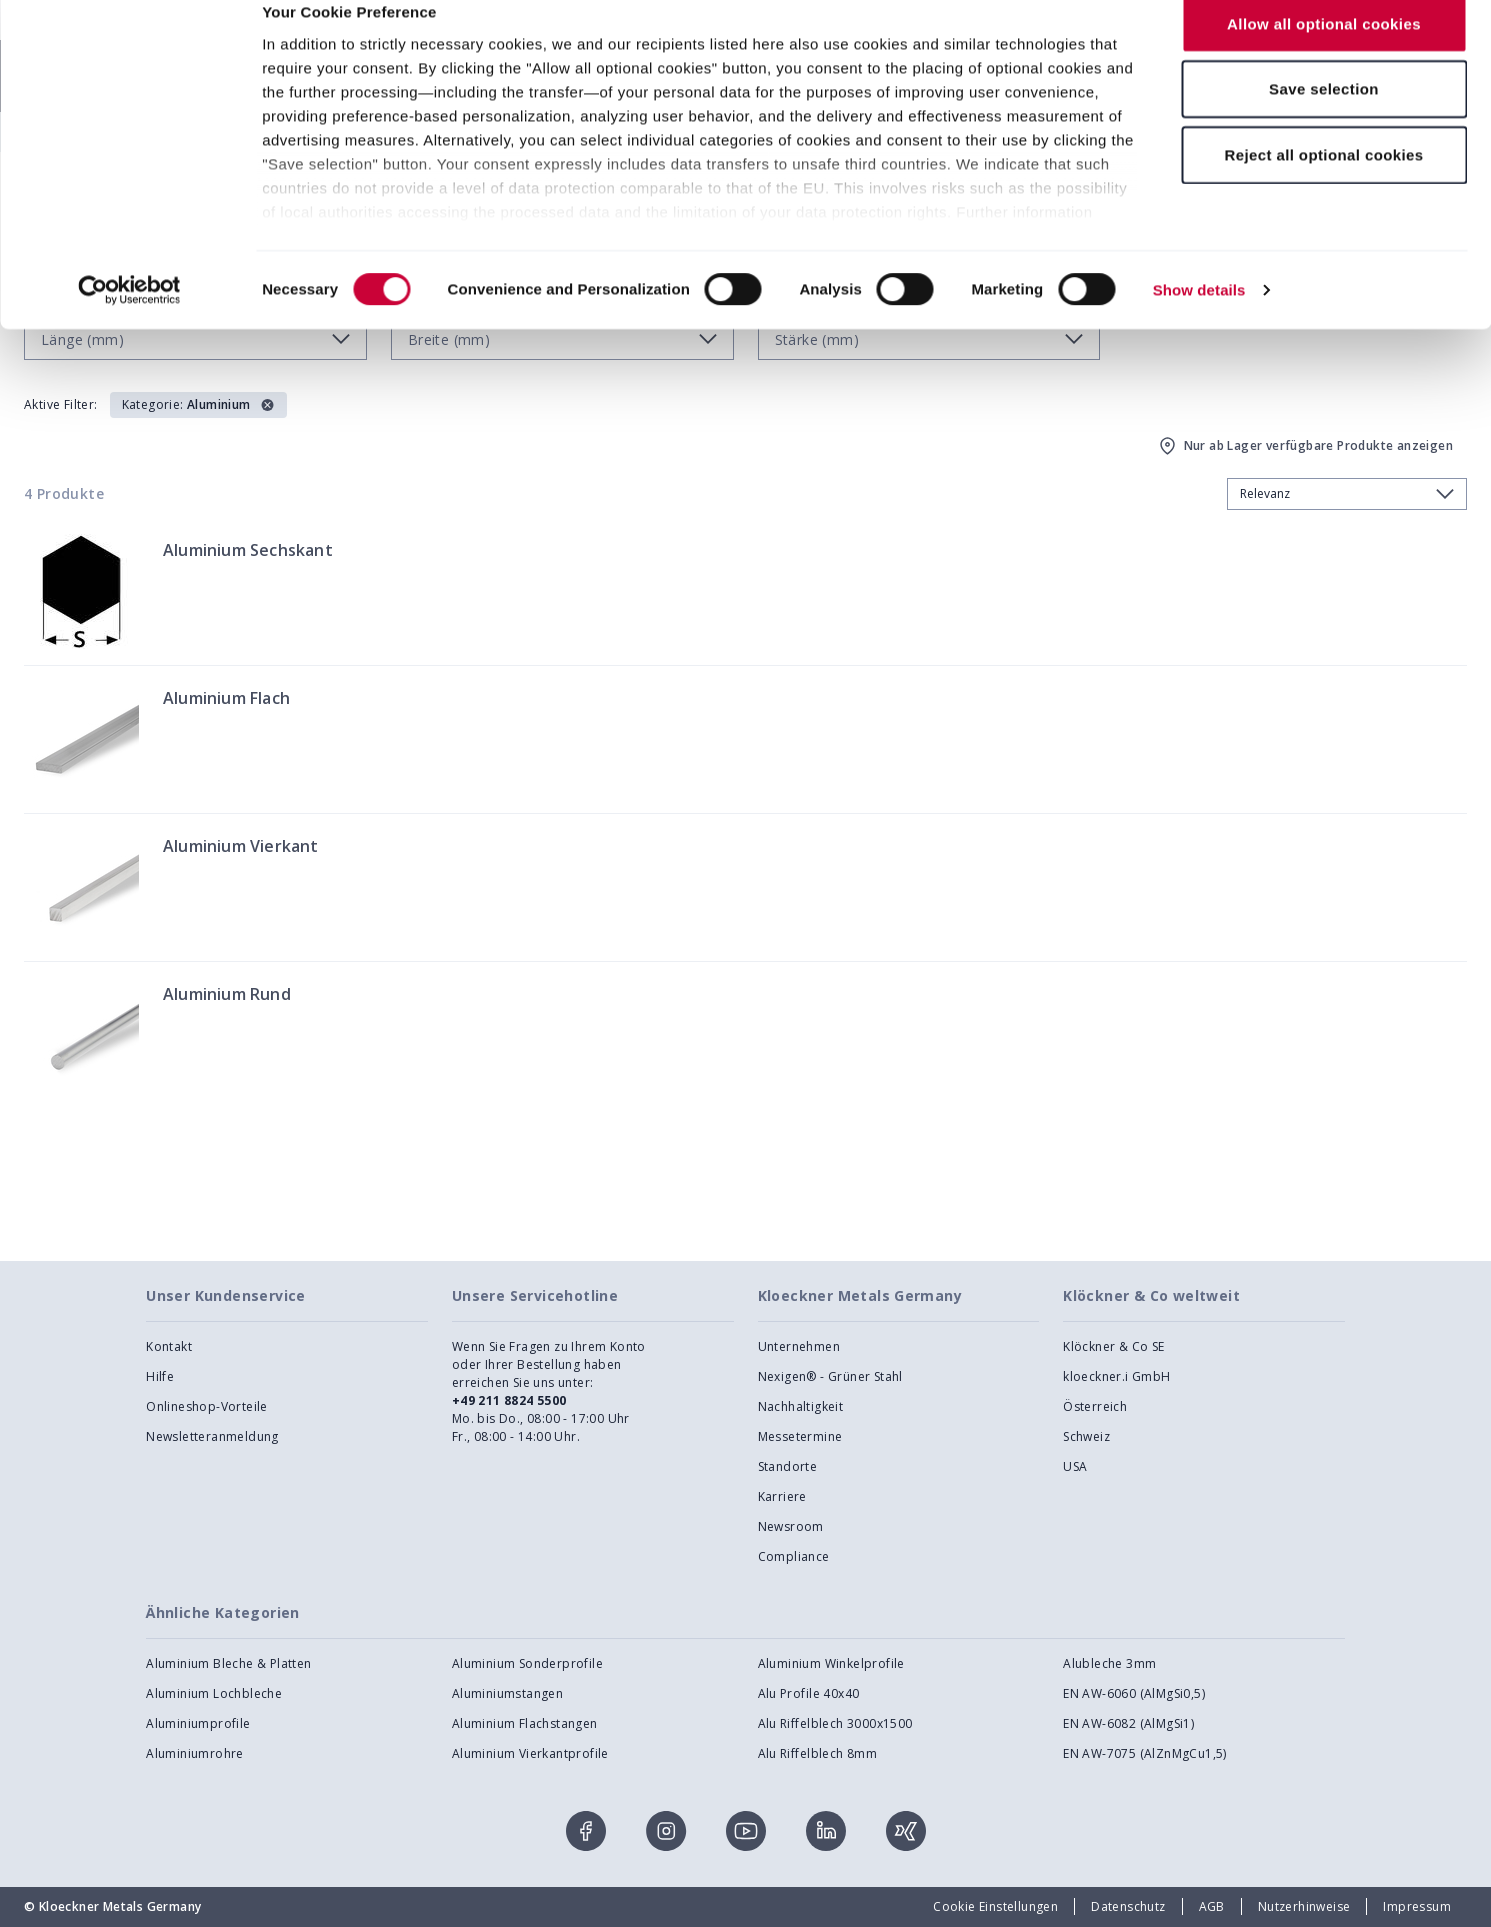 The height and width of the screenshot is (1927, 1491). What do you see at coordinates (1095, 1406) in the screenshot?
I see `Österreich` at bounding box center [1095, 1406].